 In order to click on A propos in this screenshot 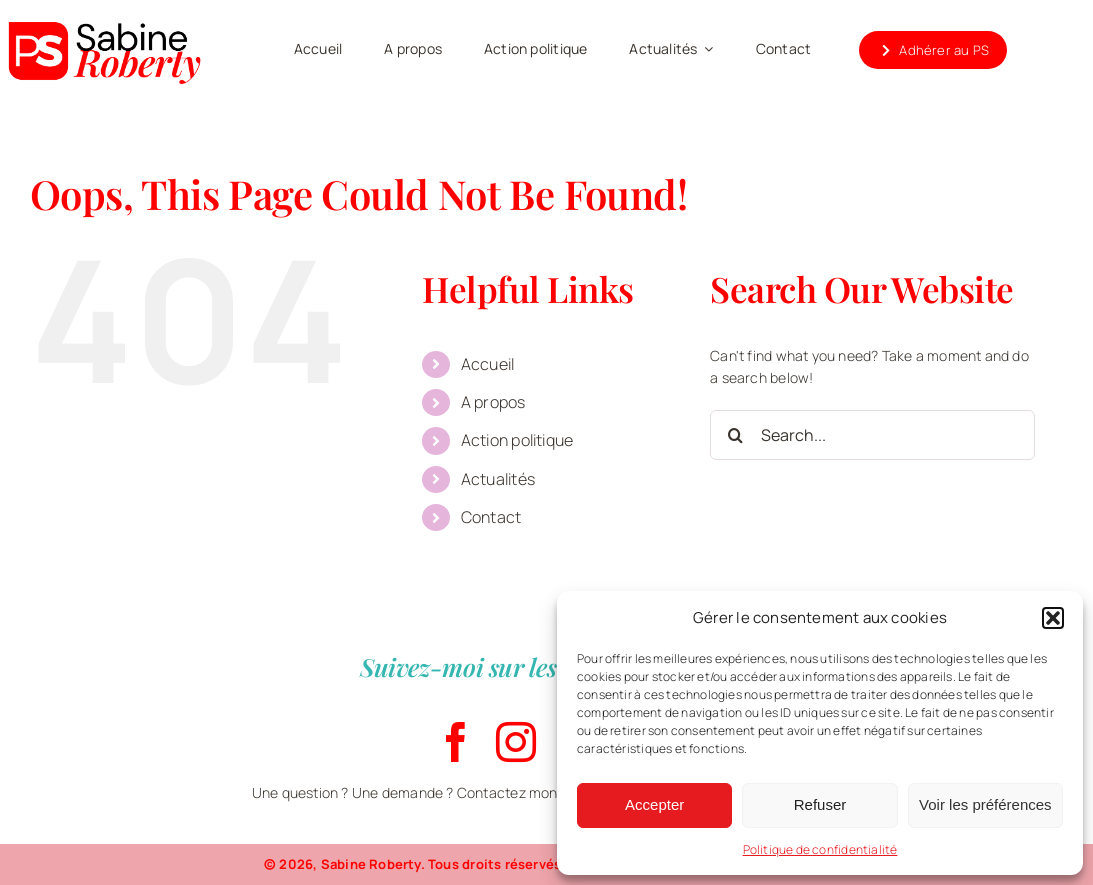, I will do `click(493, 402)`.